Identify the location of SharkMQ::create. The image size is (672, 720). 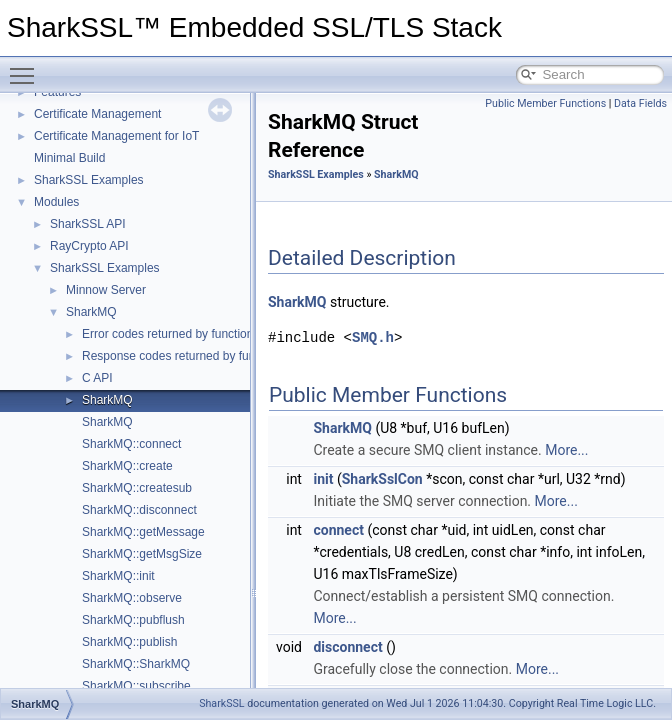
(127, 466).